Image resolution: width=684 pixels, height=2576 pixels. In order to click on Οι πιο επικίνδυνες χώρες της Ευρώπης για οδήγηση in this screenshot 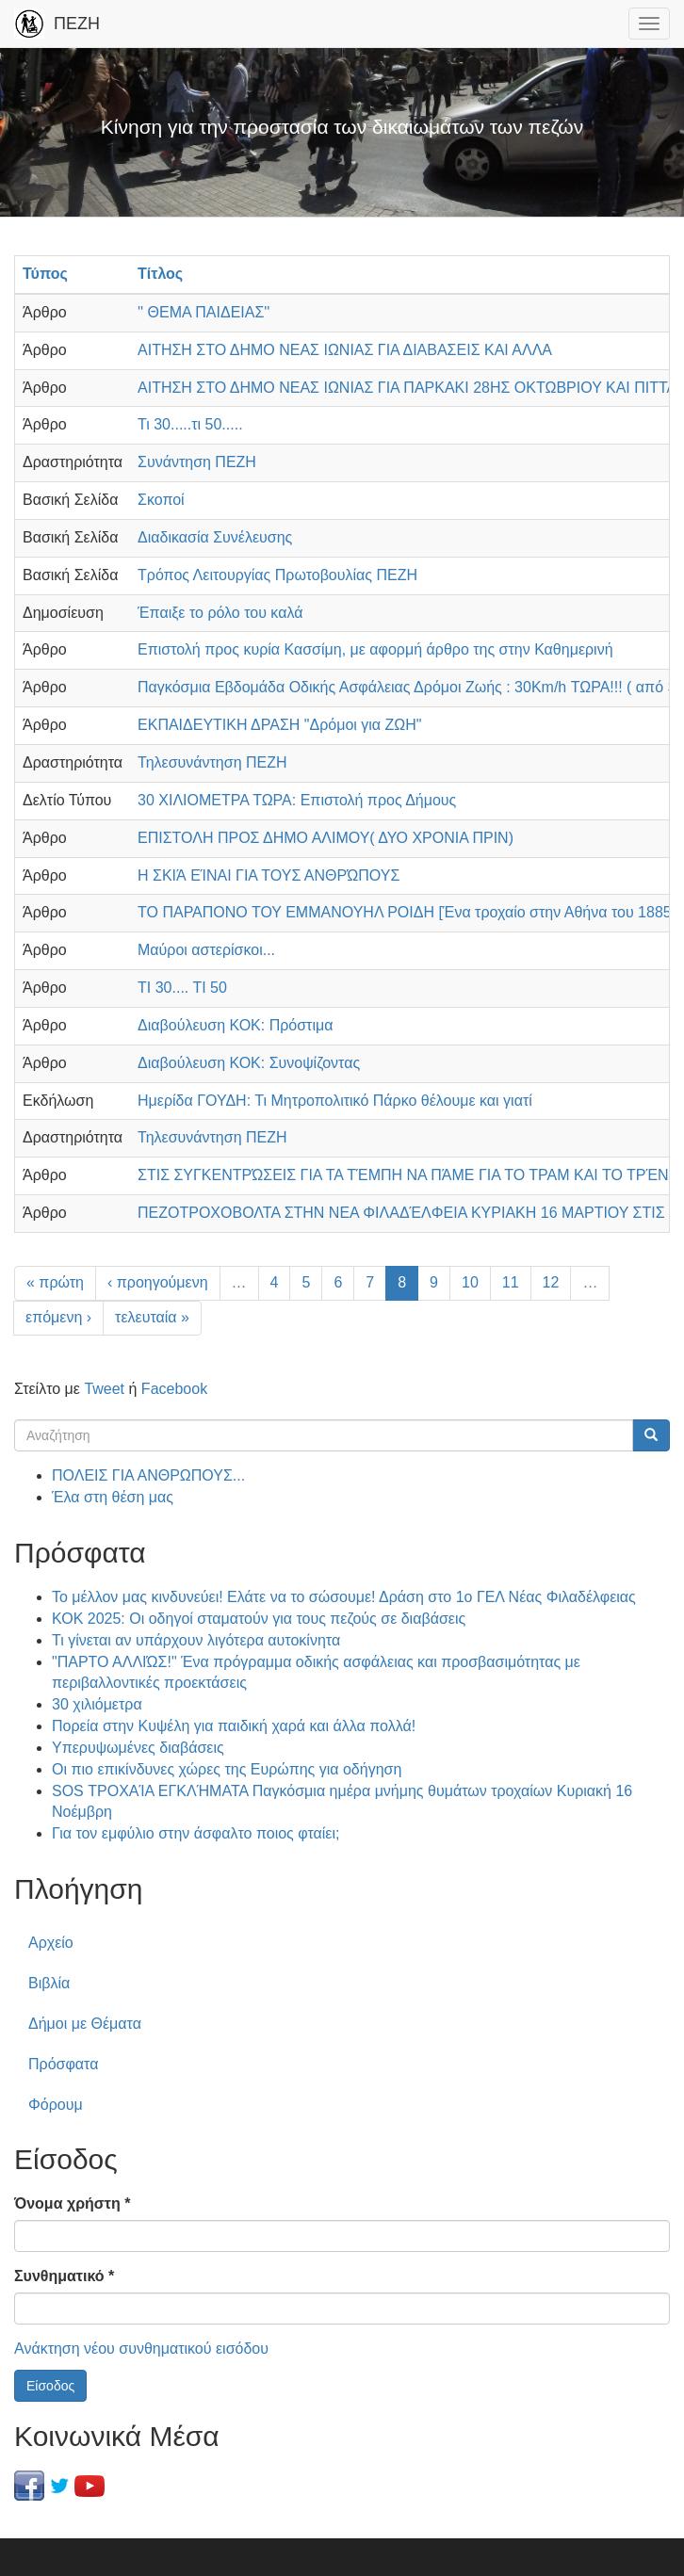, I will do `click(226, 1769)`.